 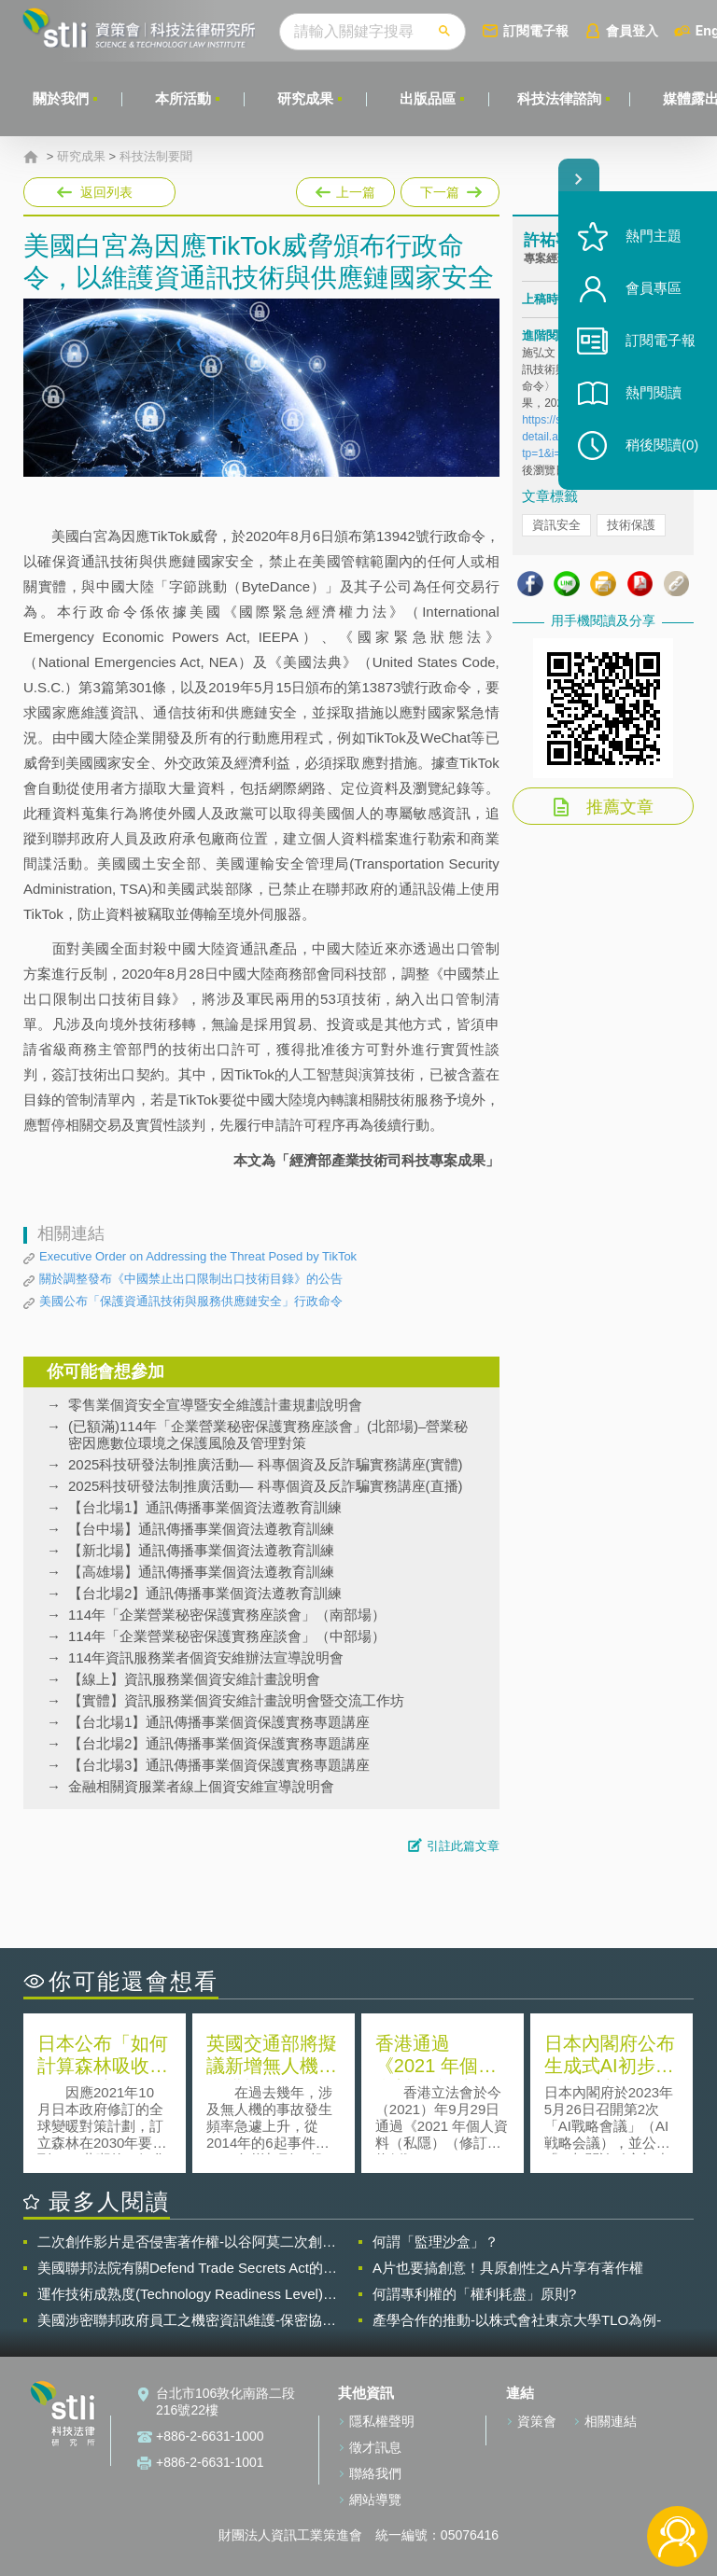 What do you see at coordinates (106, 192) in the screenshot?
I see `返回列表` at bounding box center [106, 192].